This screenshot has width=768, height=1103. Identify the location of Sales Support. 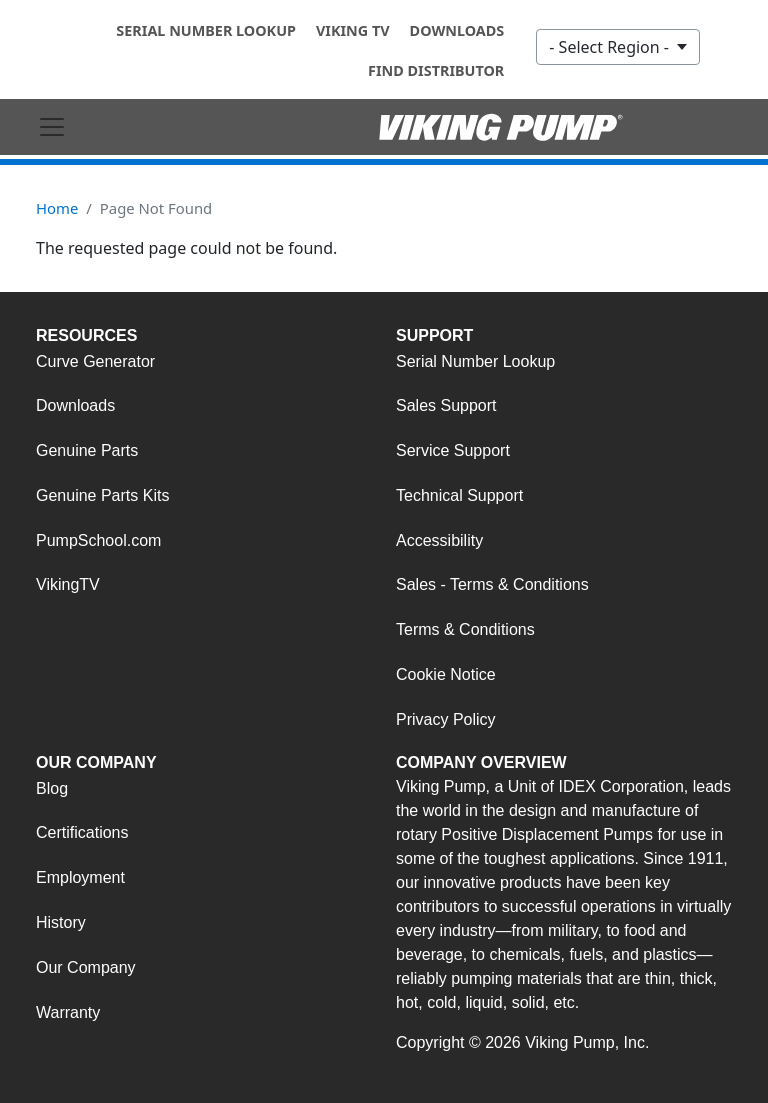
(446, 405).